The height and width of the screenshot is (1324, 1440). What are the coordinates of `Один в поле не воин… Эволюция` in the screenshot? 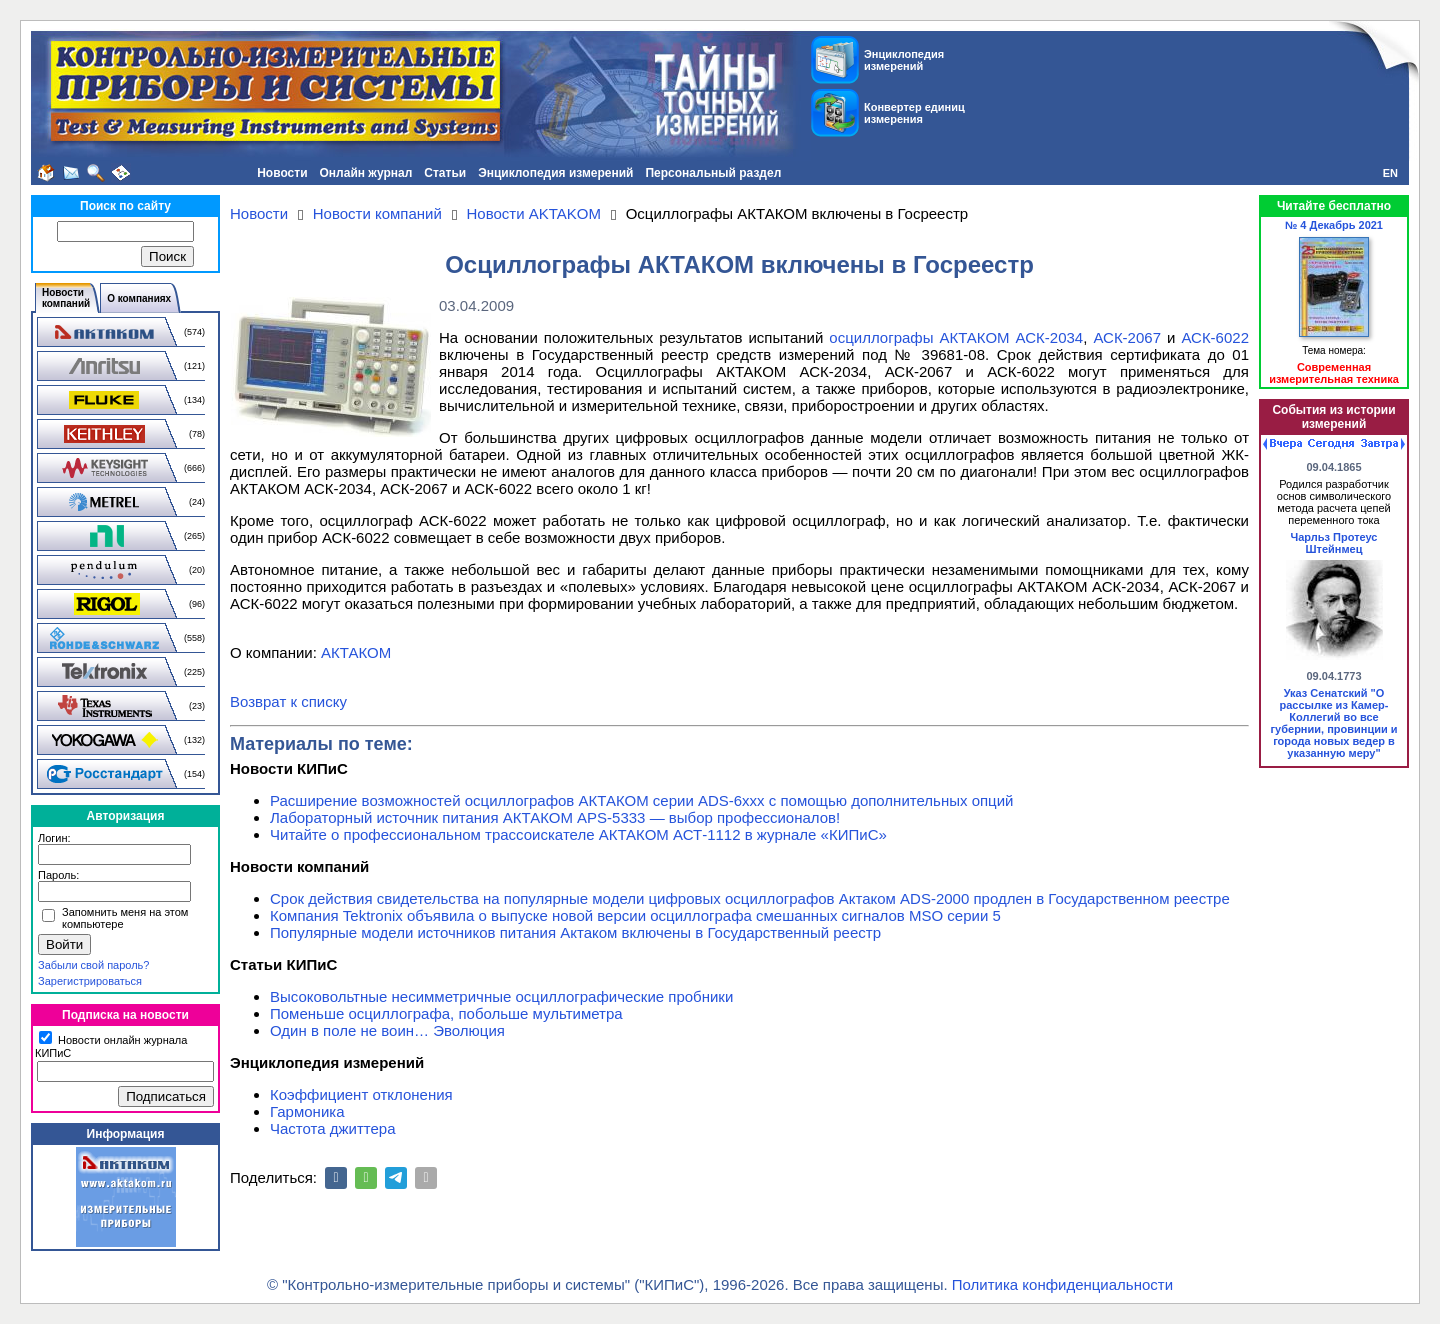 It's located at (387, 1030).